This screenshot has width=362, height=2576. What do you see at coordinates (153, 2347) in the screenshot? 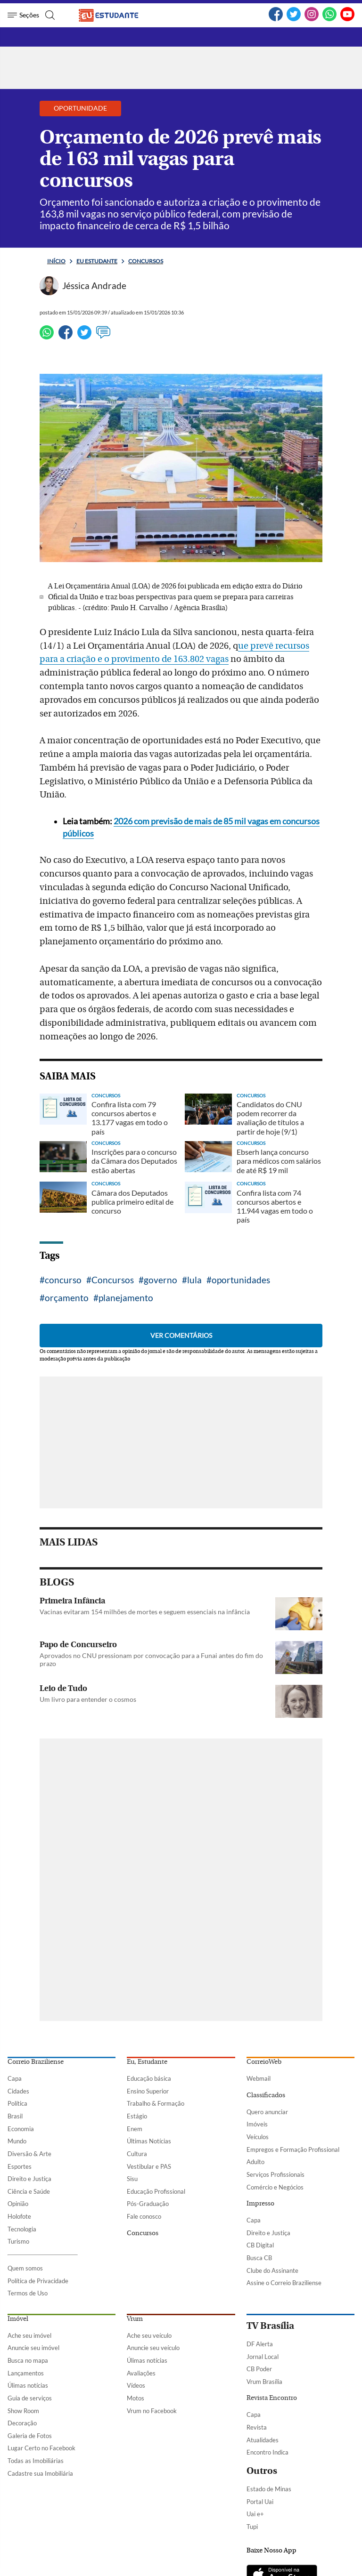
I see `Anuncie seu veículo` at bounding box center [153, 2347].